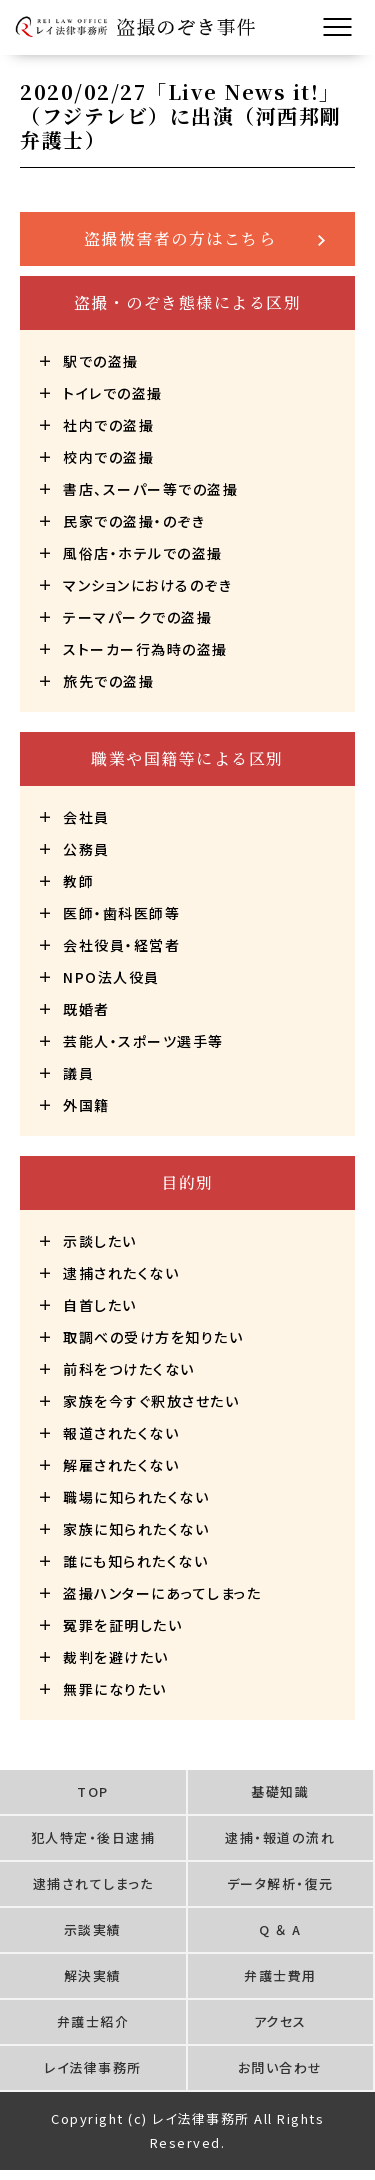  Describe the element at coordinates (280, 1837) in the screenshot. I see `逮捕・報道の流れ` at that location.